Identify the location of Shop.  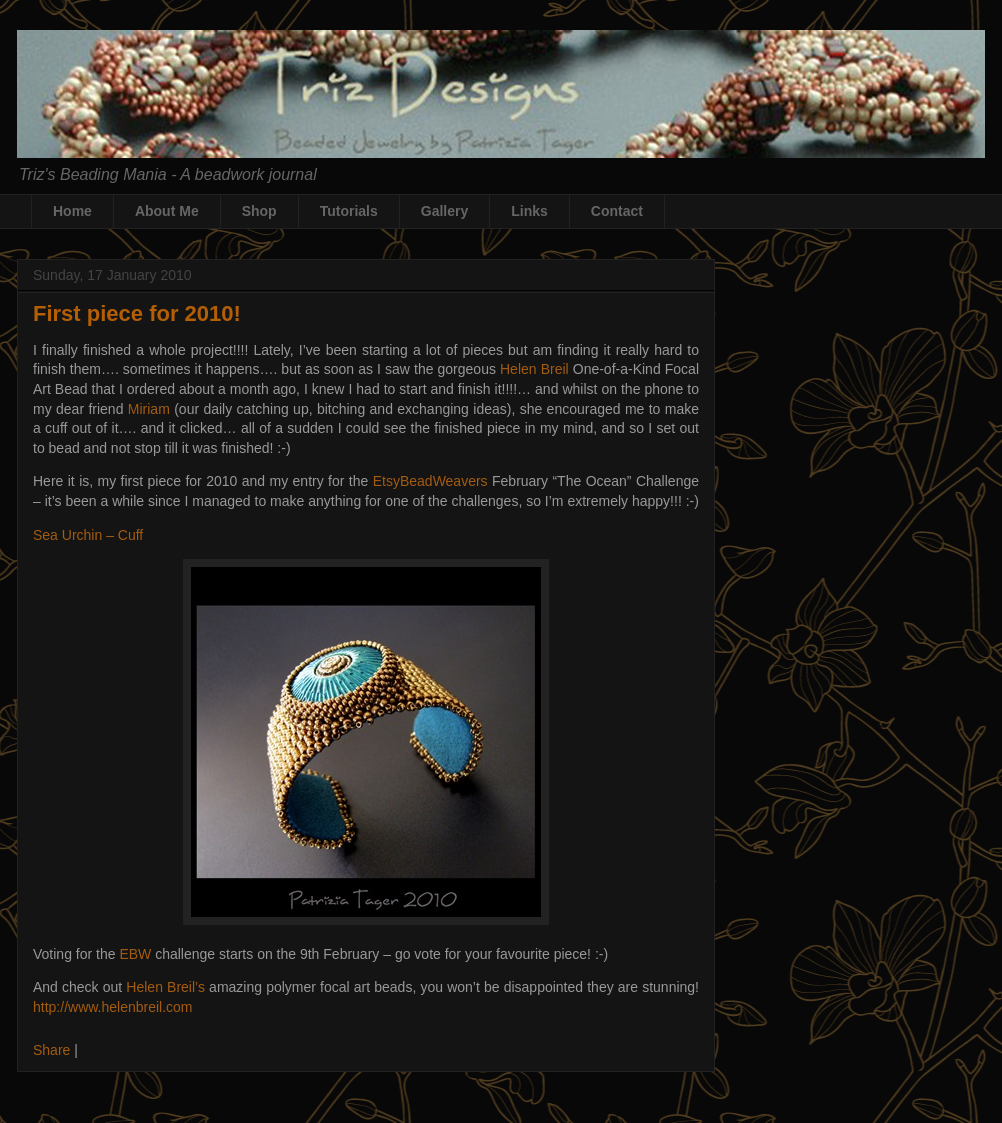
(259, 211).